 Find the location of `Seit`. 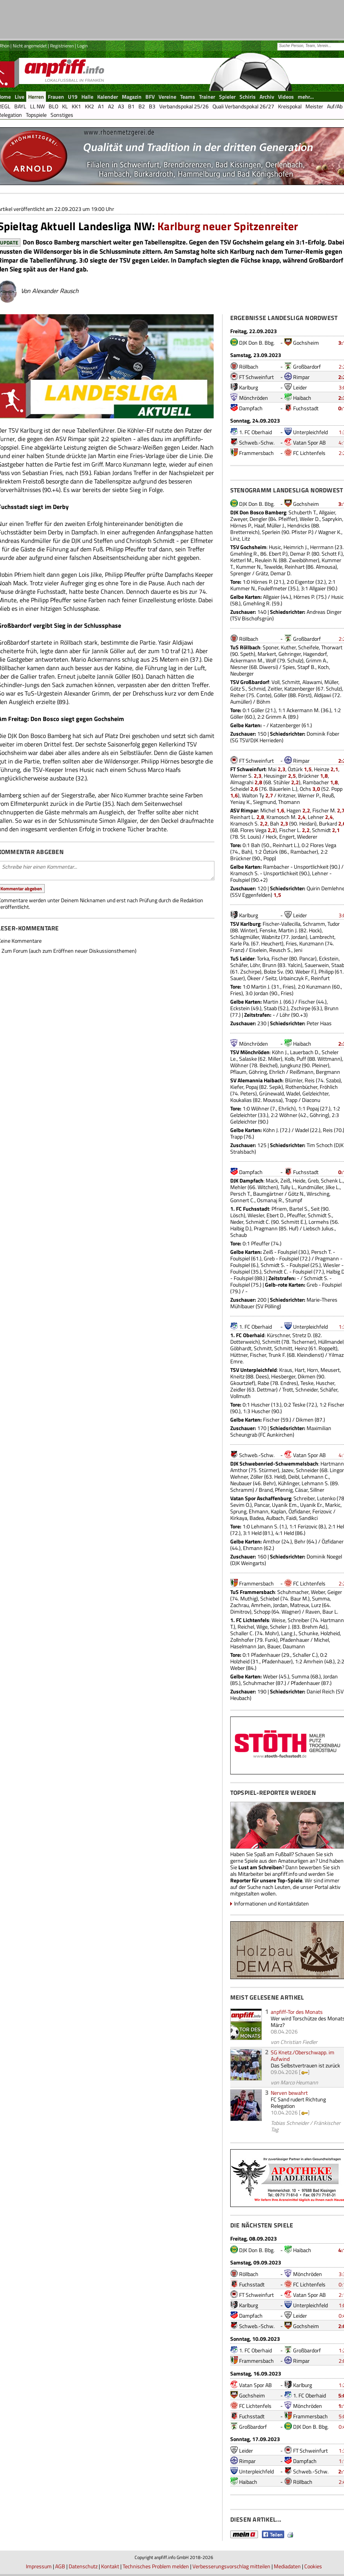

Seit is located at coordinates (315, 1209).